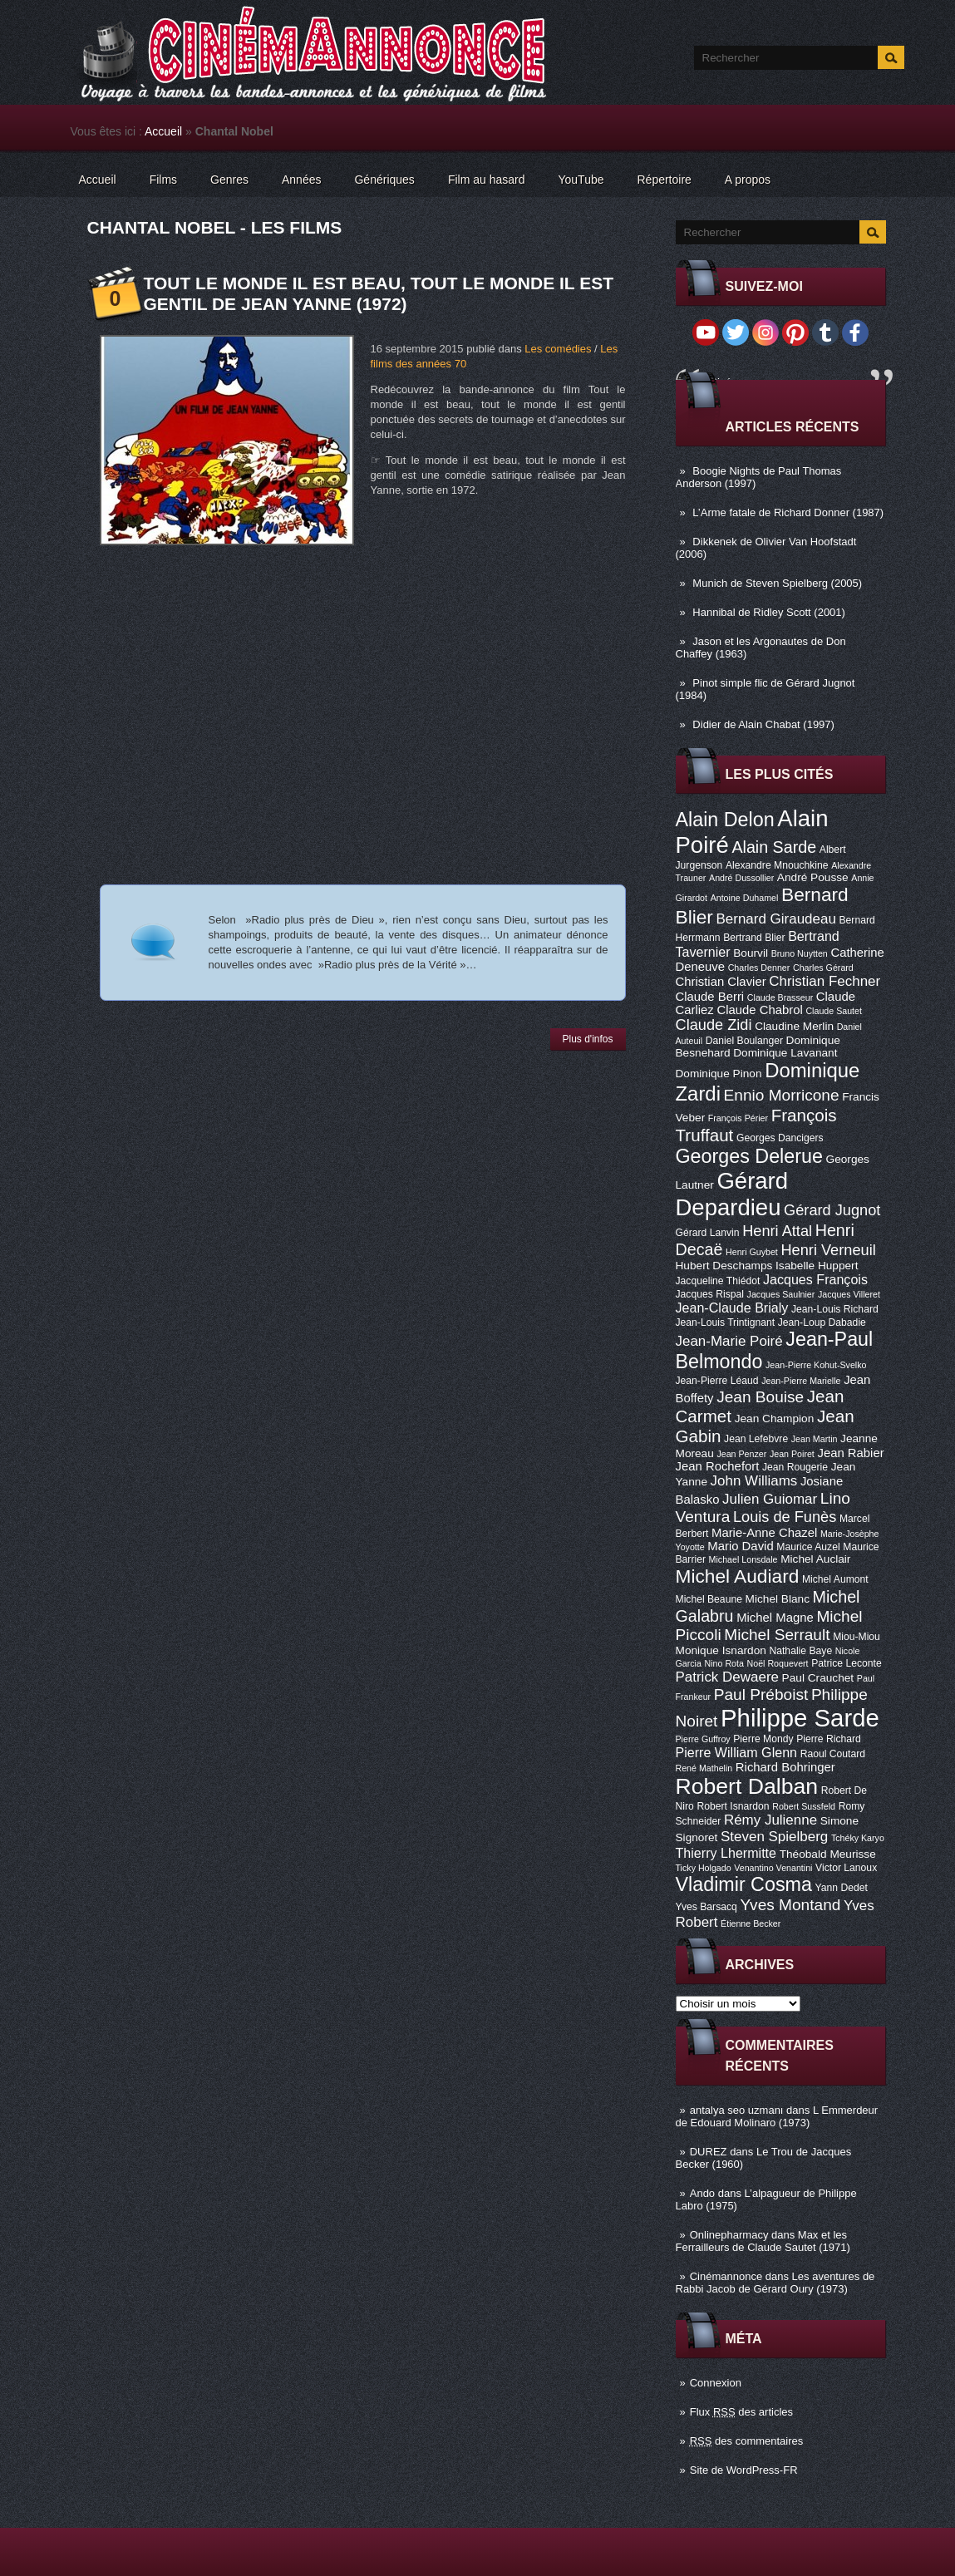  What do you see at coordinates (229, 179) in the screenshot?
I see `Genres` at bounding box center [229, 179].